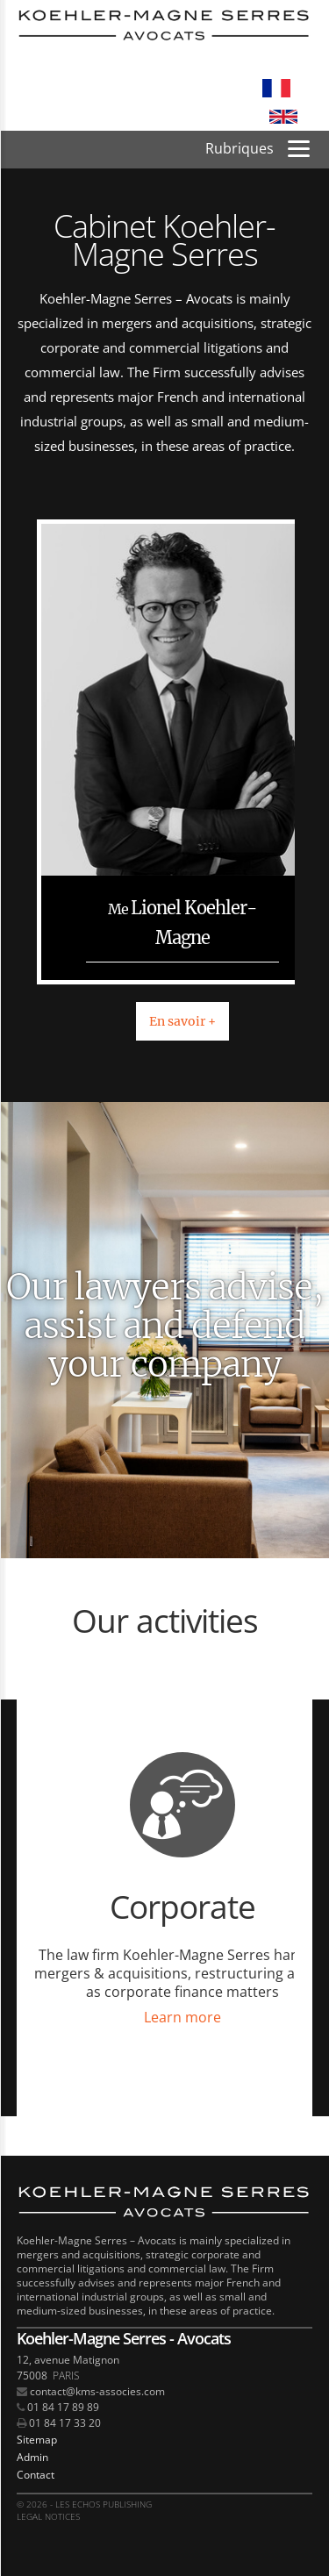  What do you see at coordinates (35, 2474) in the screenshot?
I see `Contact` at bounding box center [35, 2474].